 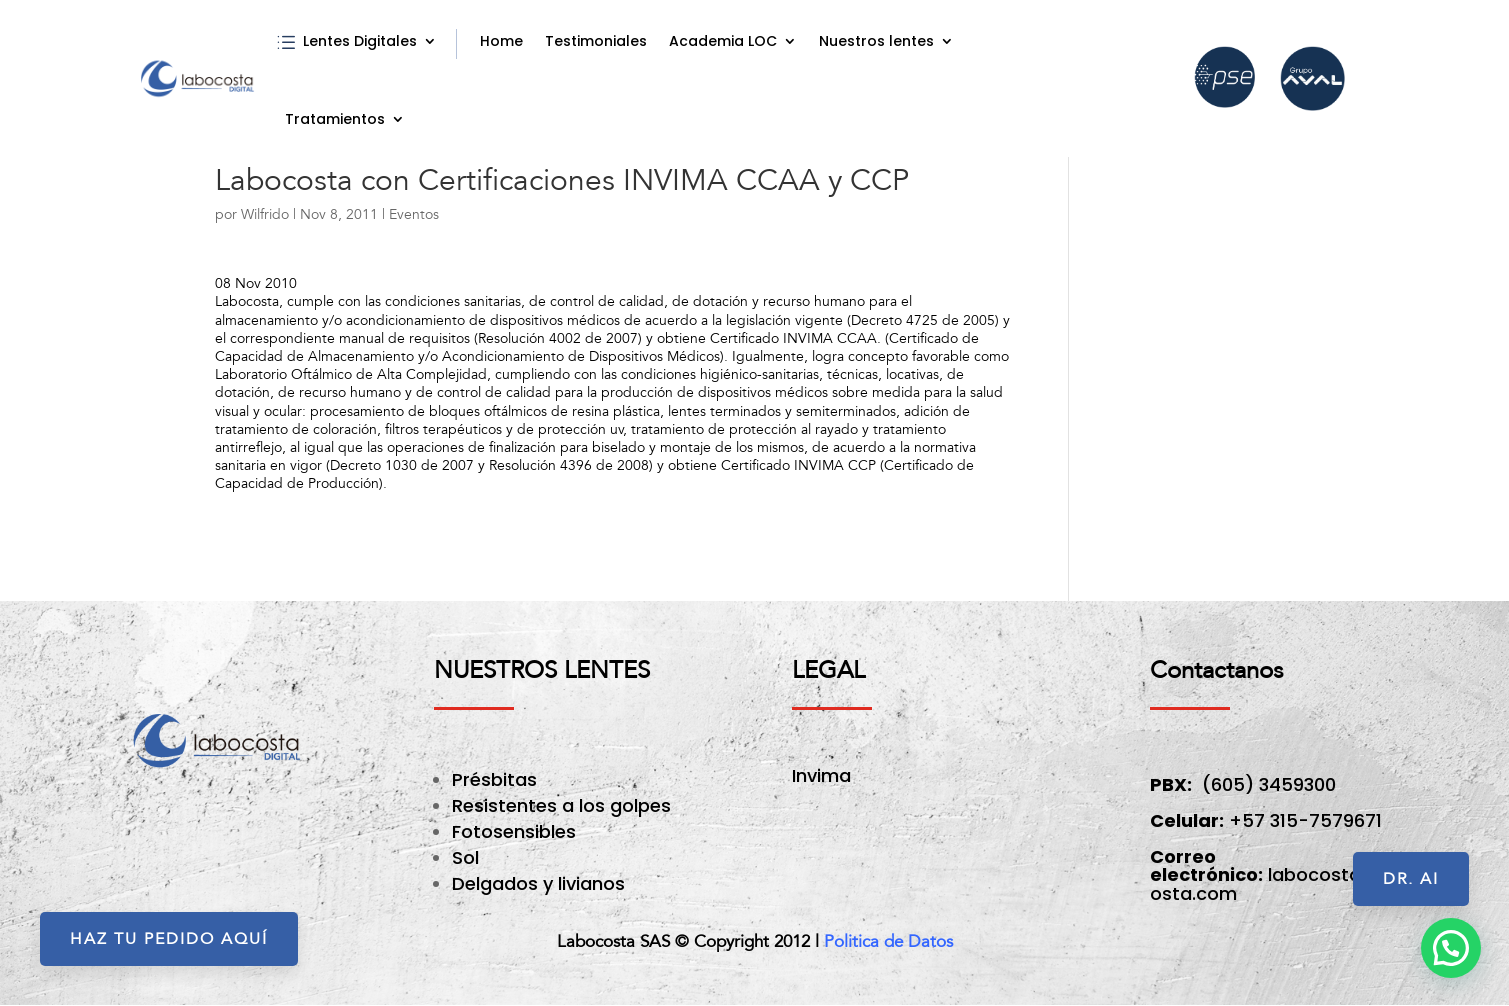 I want to click on Testimoniales, so click(x=596, y=41).